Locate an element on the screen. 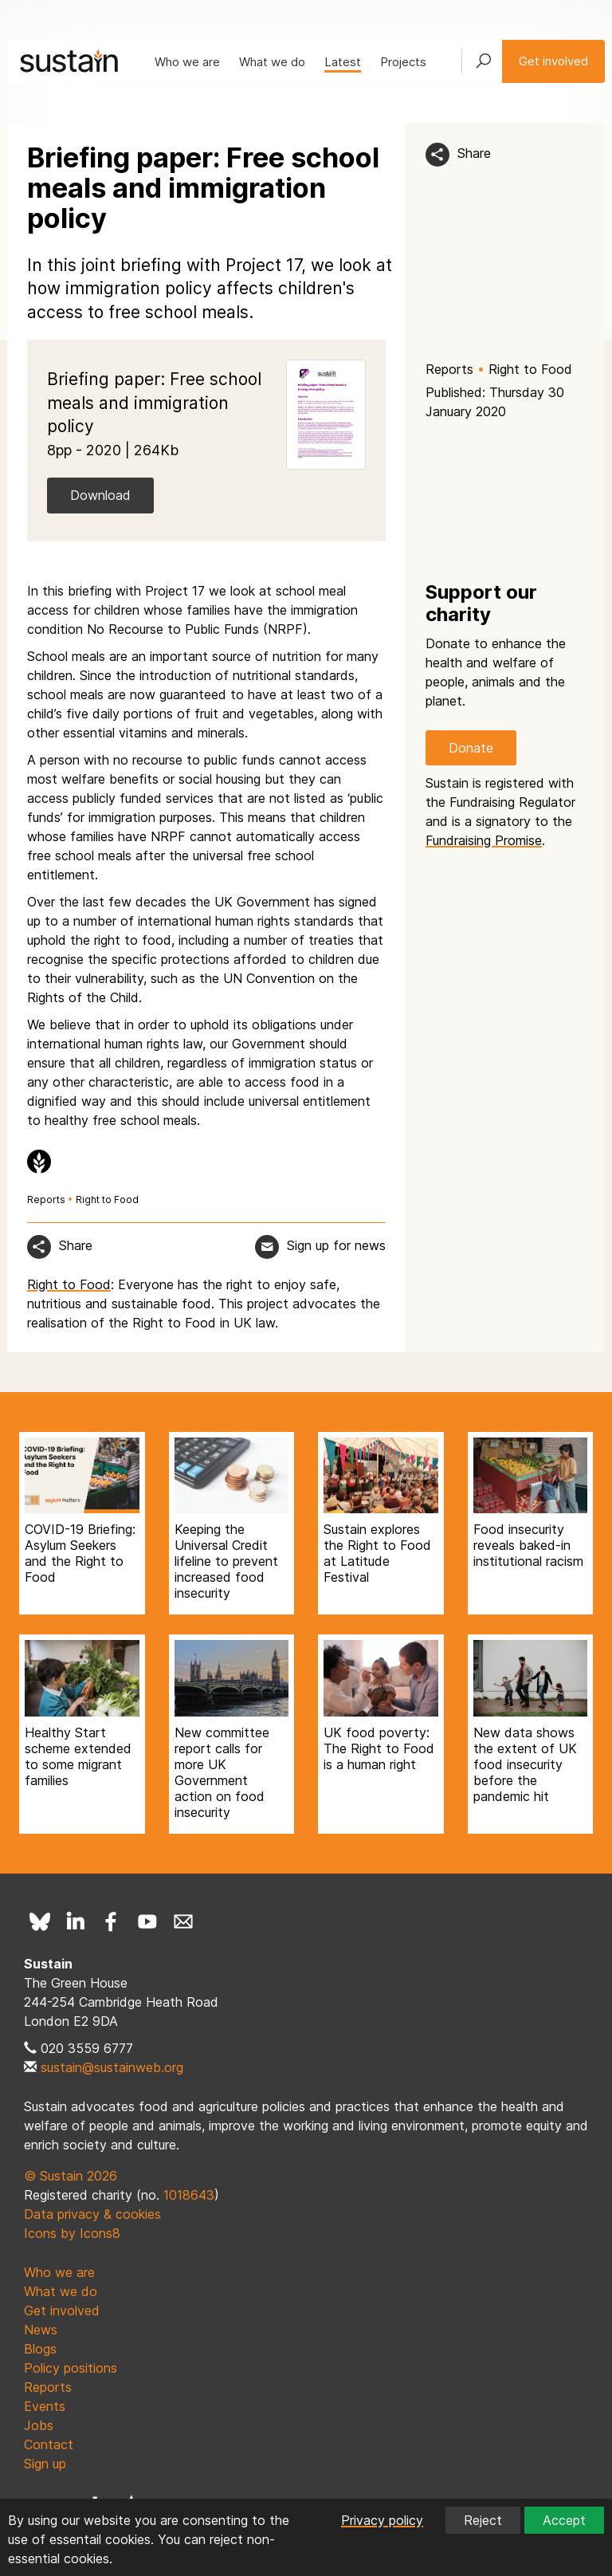 This screenshot has width=612, height=2576. Sign up for news is located at coordinates (336, 1245).